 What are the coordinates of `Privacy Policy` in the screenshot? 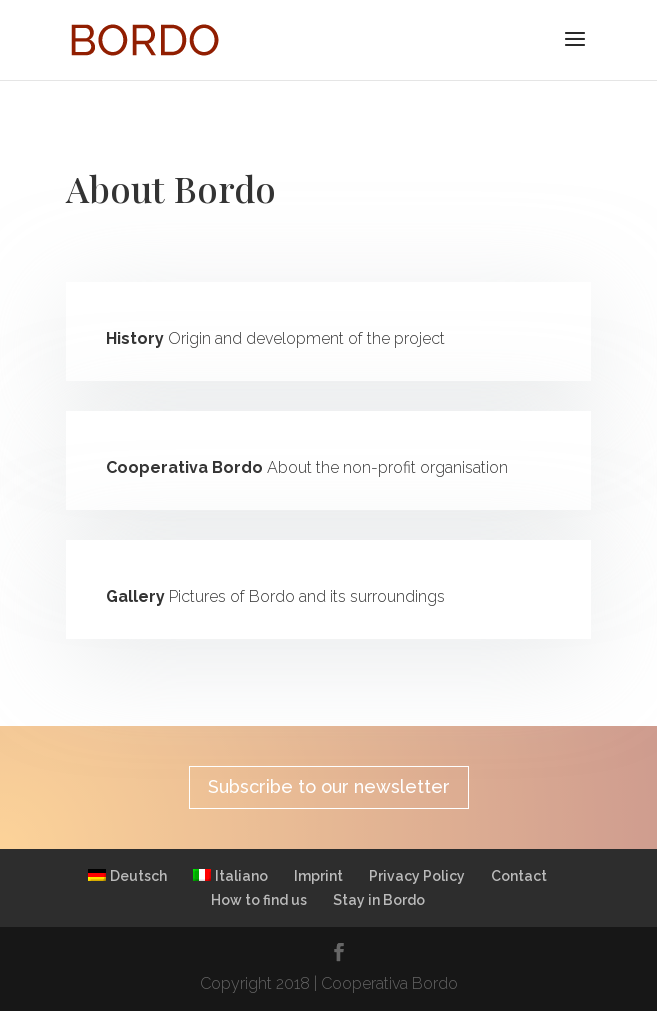 It's located at (417, 876).